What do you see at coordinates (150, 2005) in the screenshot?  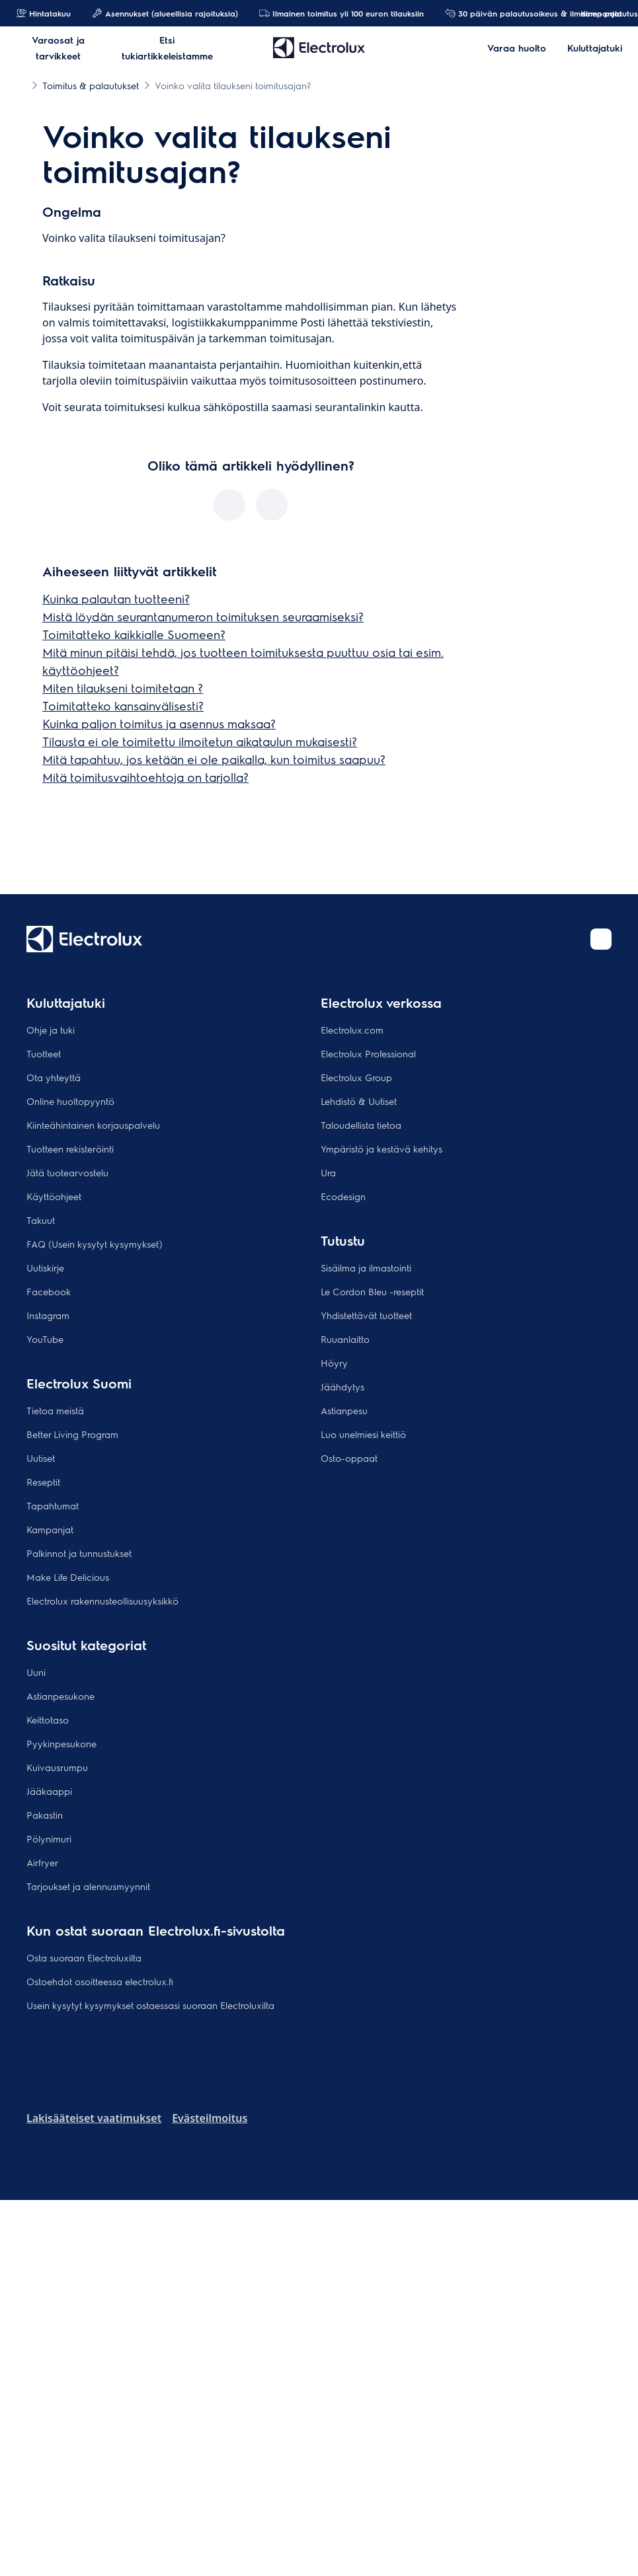 I see `Usein kysytyt kysymykset ostaessasi suoraan Electroluxilta` at bounding box center [150, 2005].